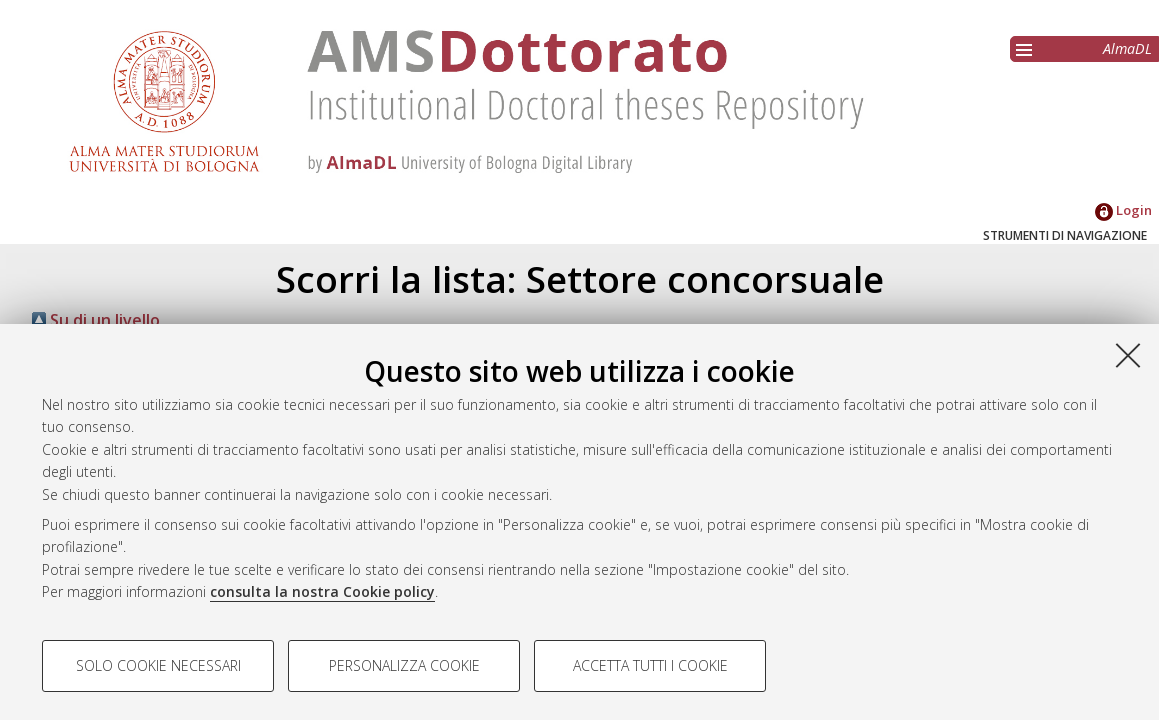 This screenshot has width=1159, height=720. Describe the element at coordinates (96, 320) in the screenshot. I see `Su di un livello` at that location.